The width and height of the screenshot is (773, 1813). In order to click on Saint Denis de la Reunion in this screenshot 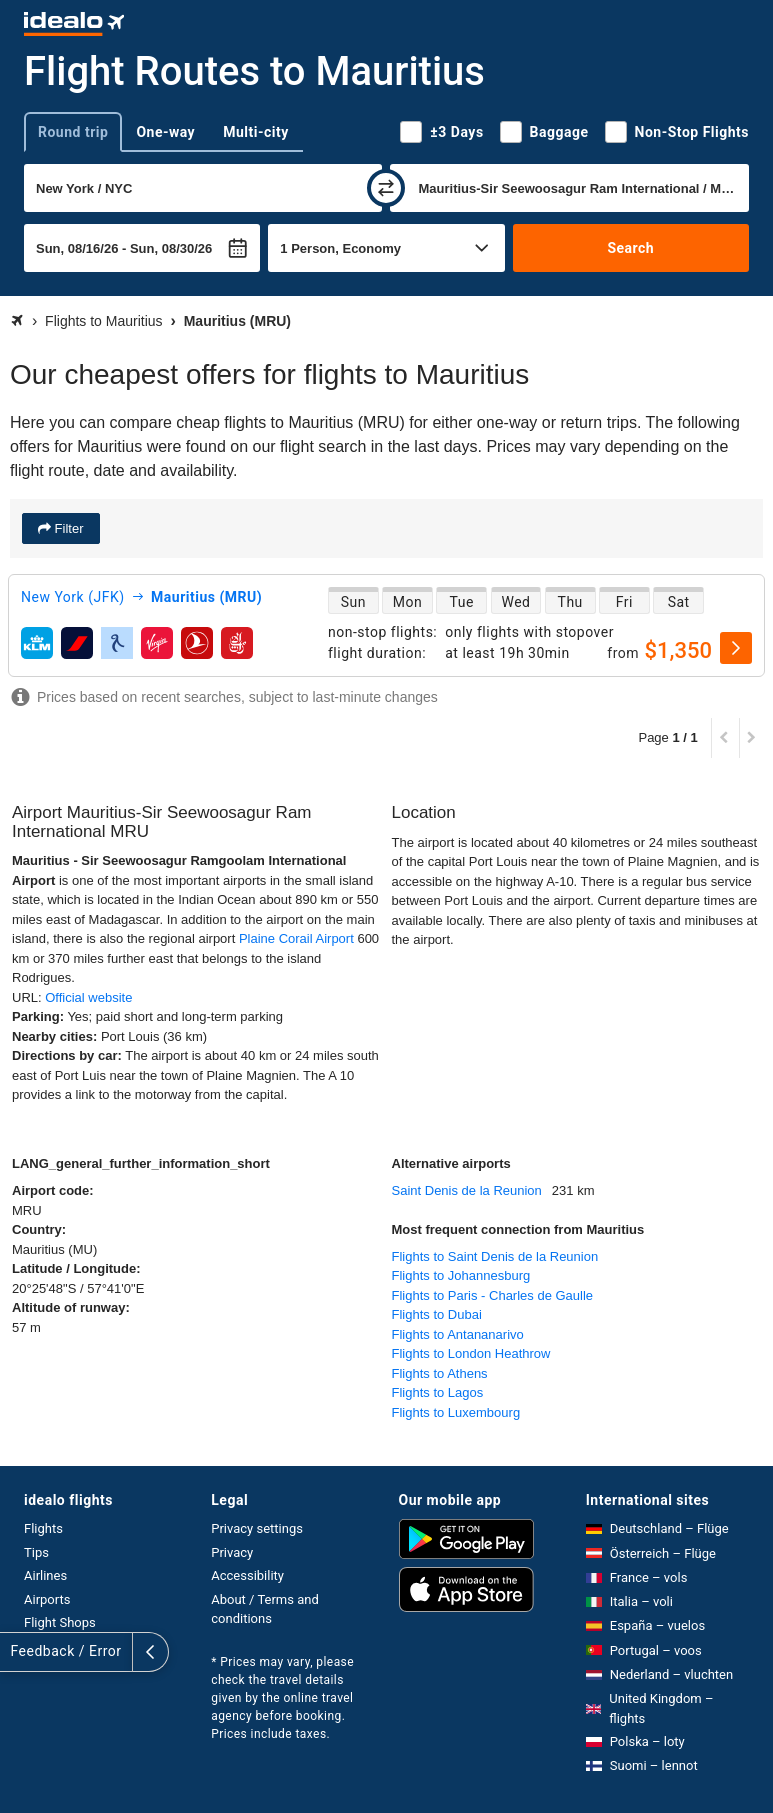, I will do `click(467, 1190)`.